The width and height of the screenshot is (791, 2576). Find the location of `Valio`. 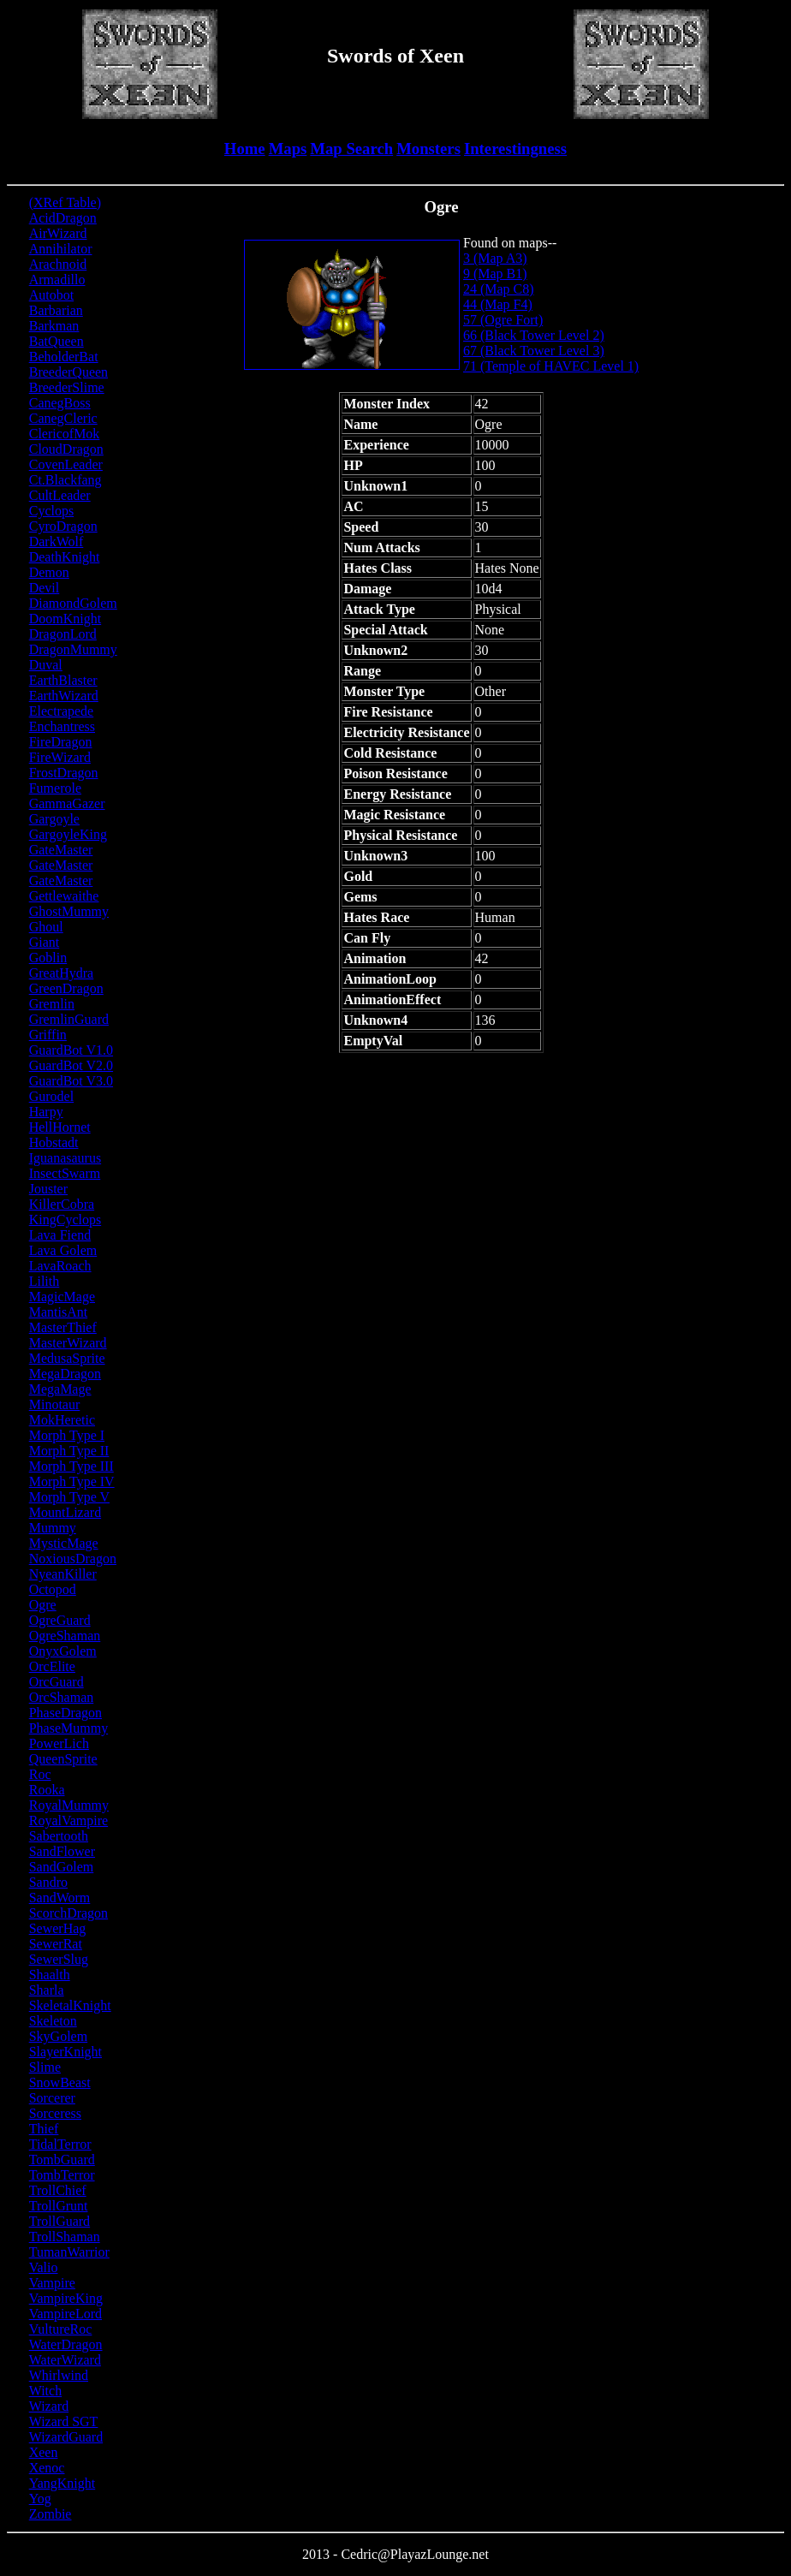

Valio is located at coordinates (43, 2267).